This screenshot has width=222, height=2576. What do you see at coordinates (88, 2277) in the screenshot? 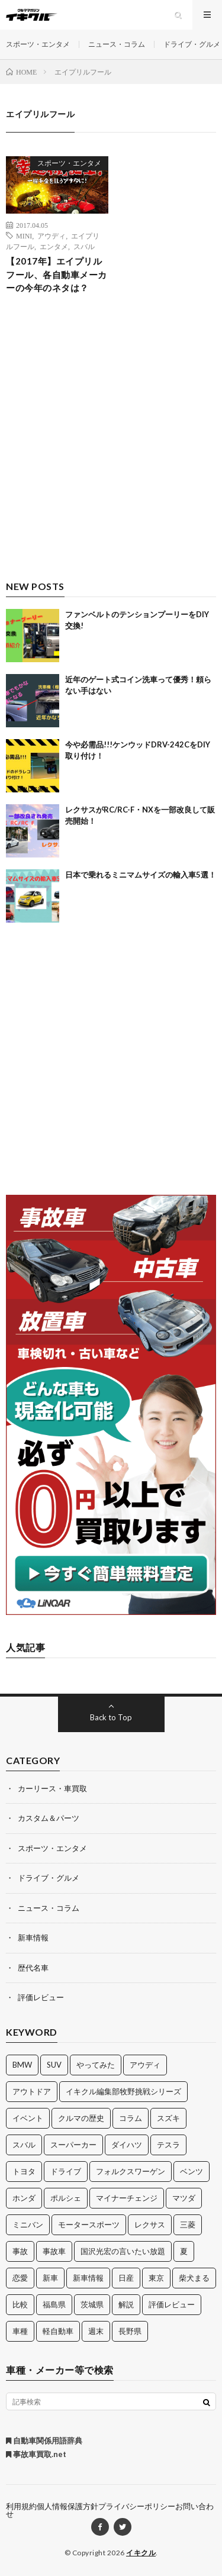
I see `新車情報 [新車情報 (11個の項目)]` at bounding box center [88, 2277].